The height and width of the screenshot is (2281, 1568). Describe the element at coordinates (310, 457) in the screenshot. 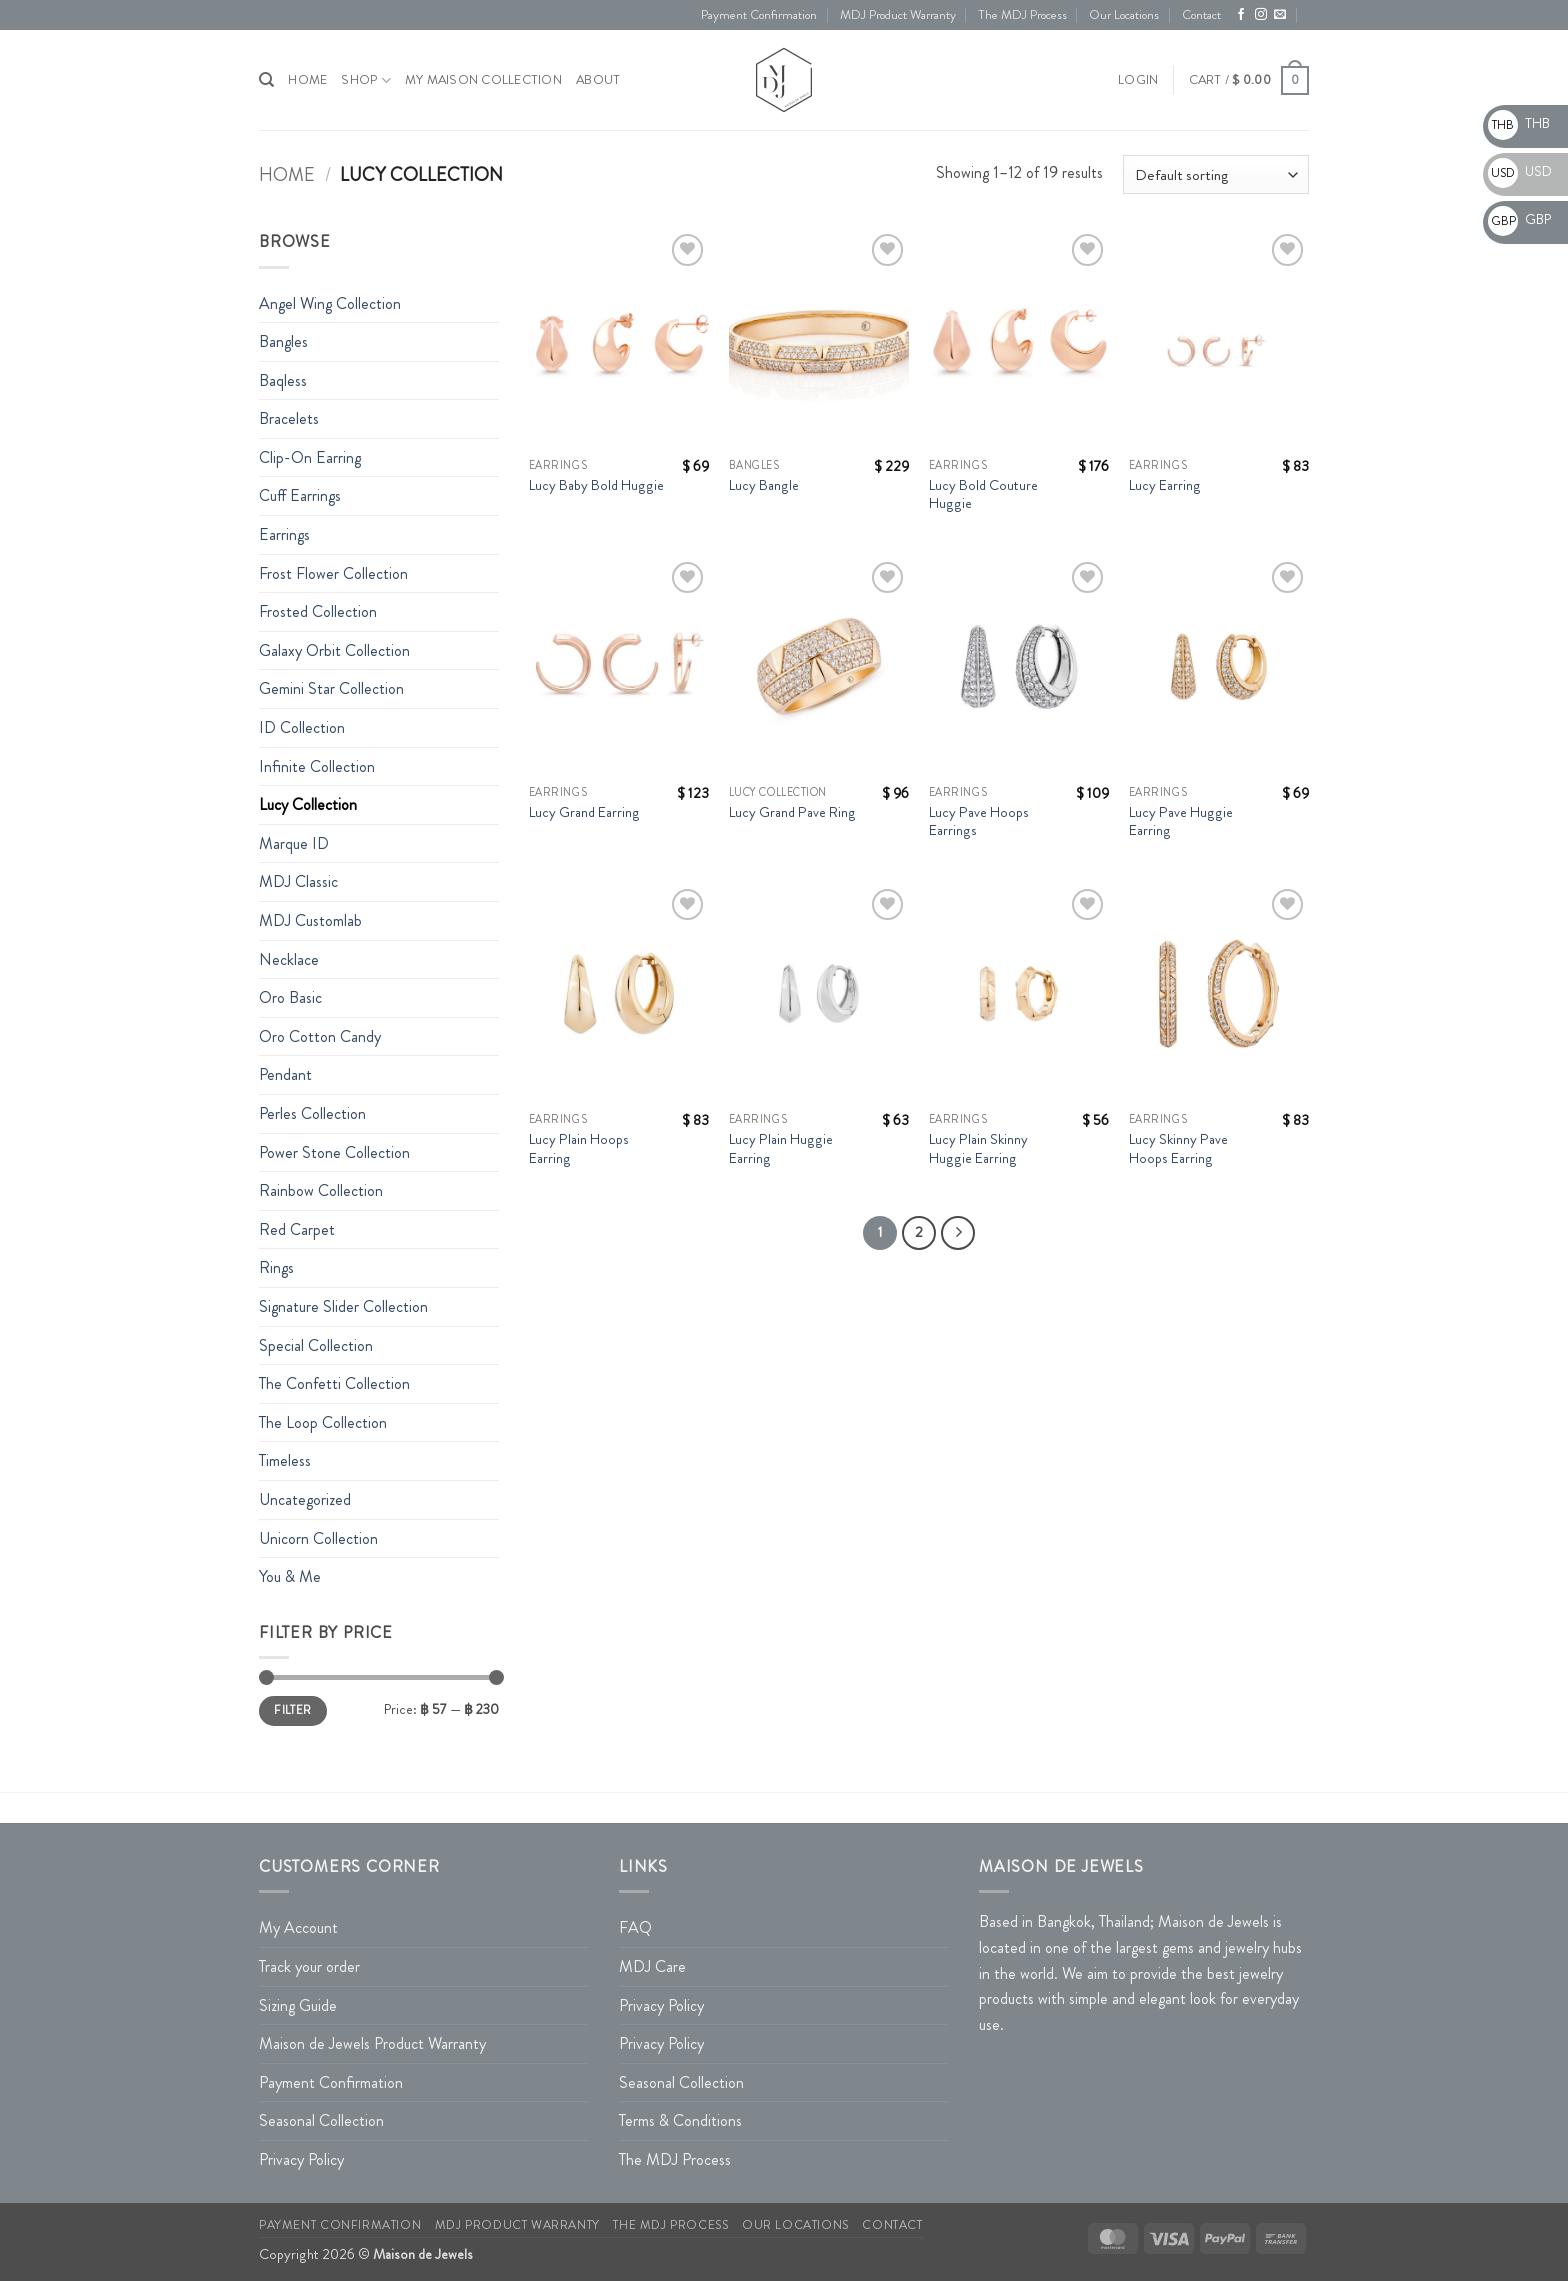

I see `Clip-On Earring` at that location.